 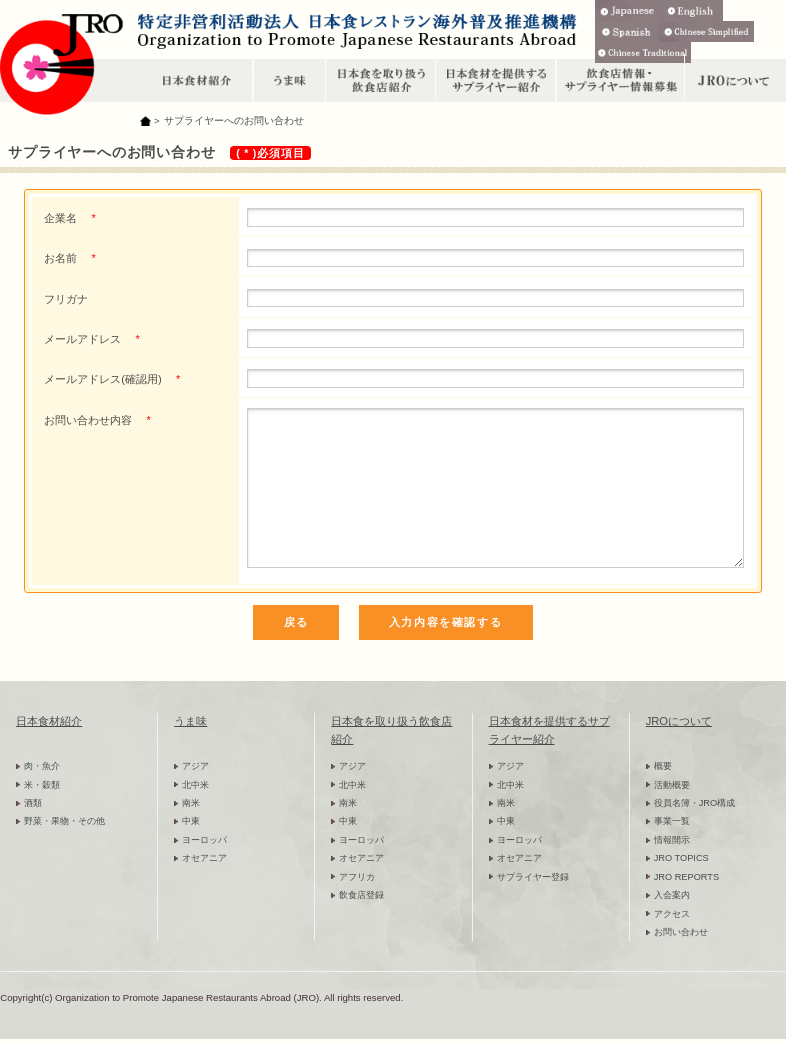 What do you see at coordinates (679, 721) in the screenshot?
I see `JROについて` at bounding box center [679, 721].